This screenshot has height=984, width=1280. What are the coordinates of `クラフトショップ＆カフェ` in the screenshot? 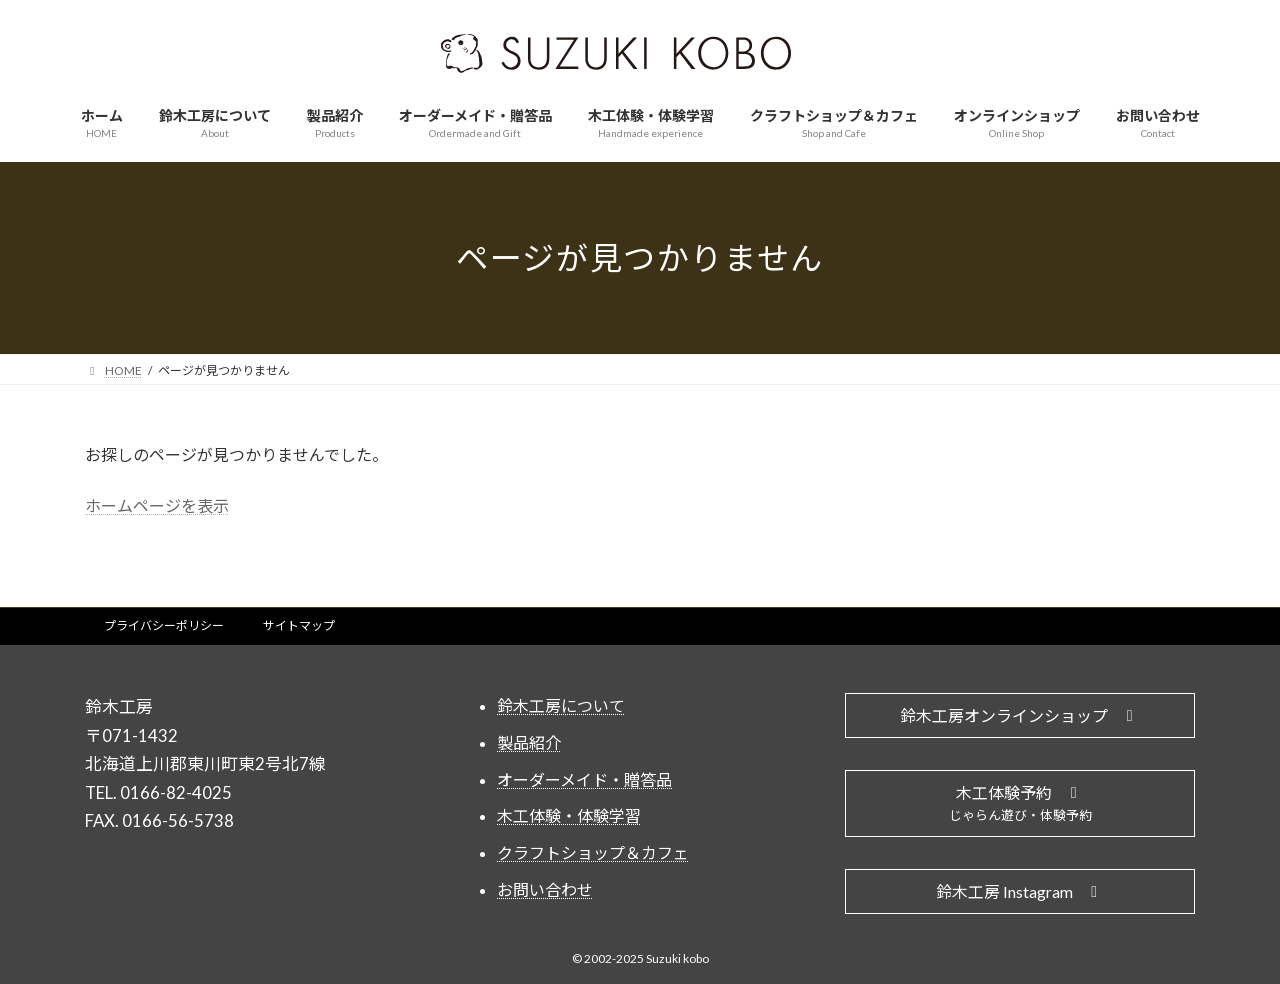 It's located at (593, 843).